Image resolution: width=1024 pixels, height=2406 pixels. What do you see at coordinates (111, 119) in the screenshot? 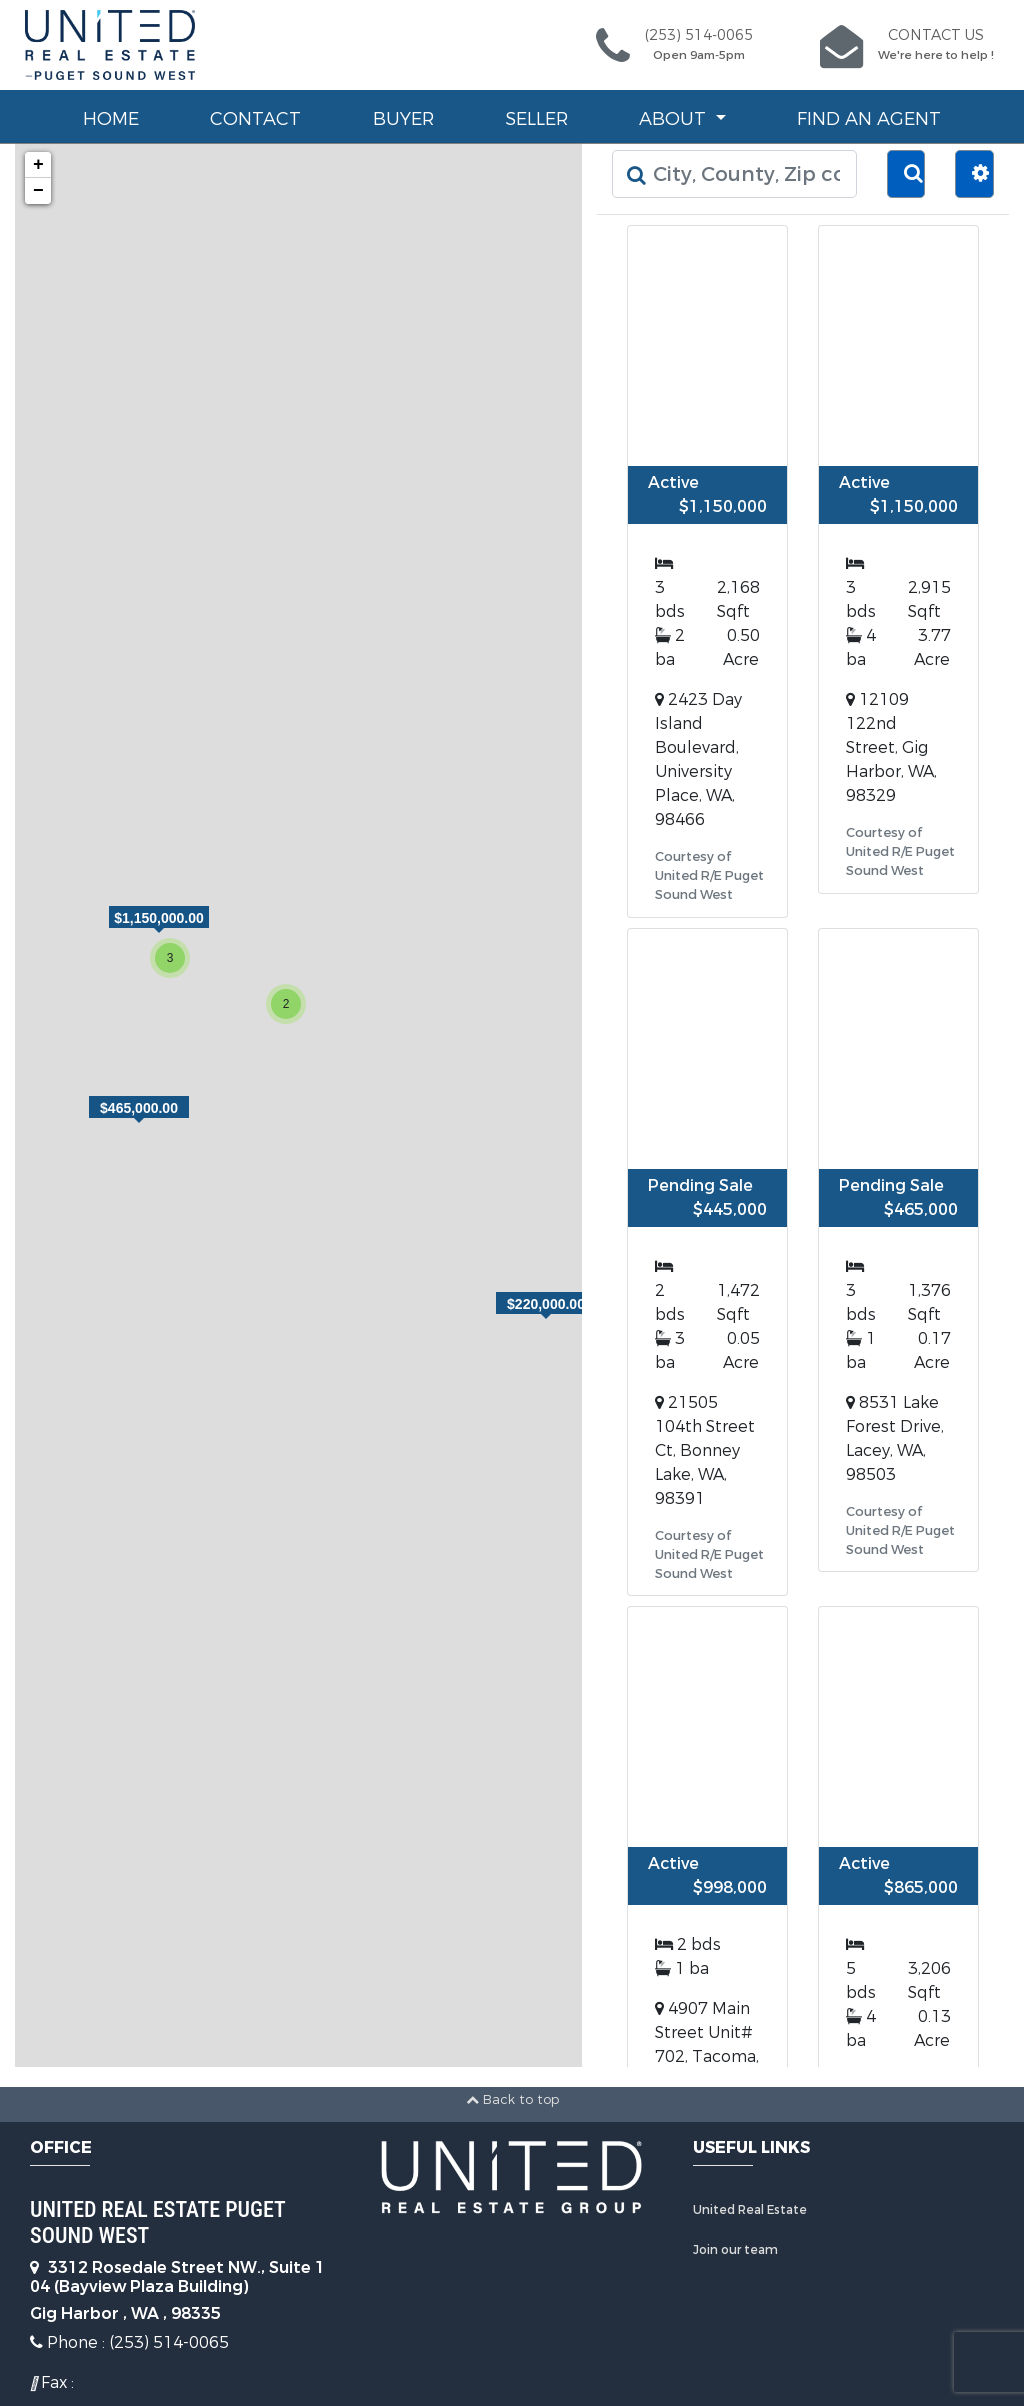
I see `Home` at bounding box center [111, 119].